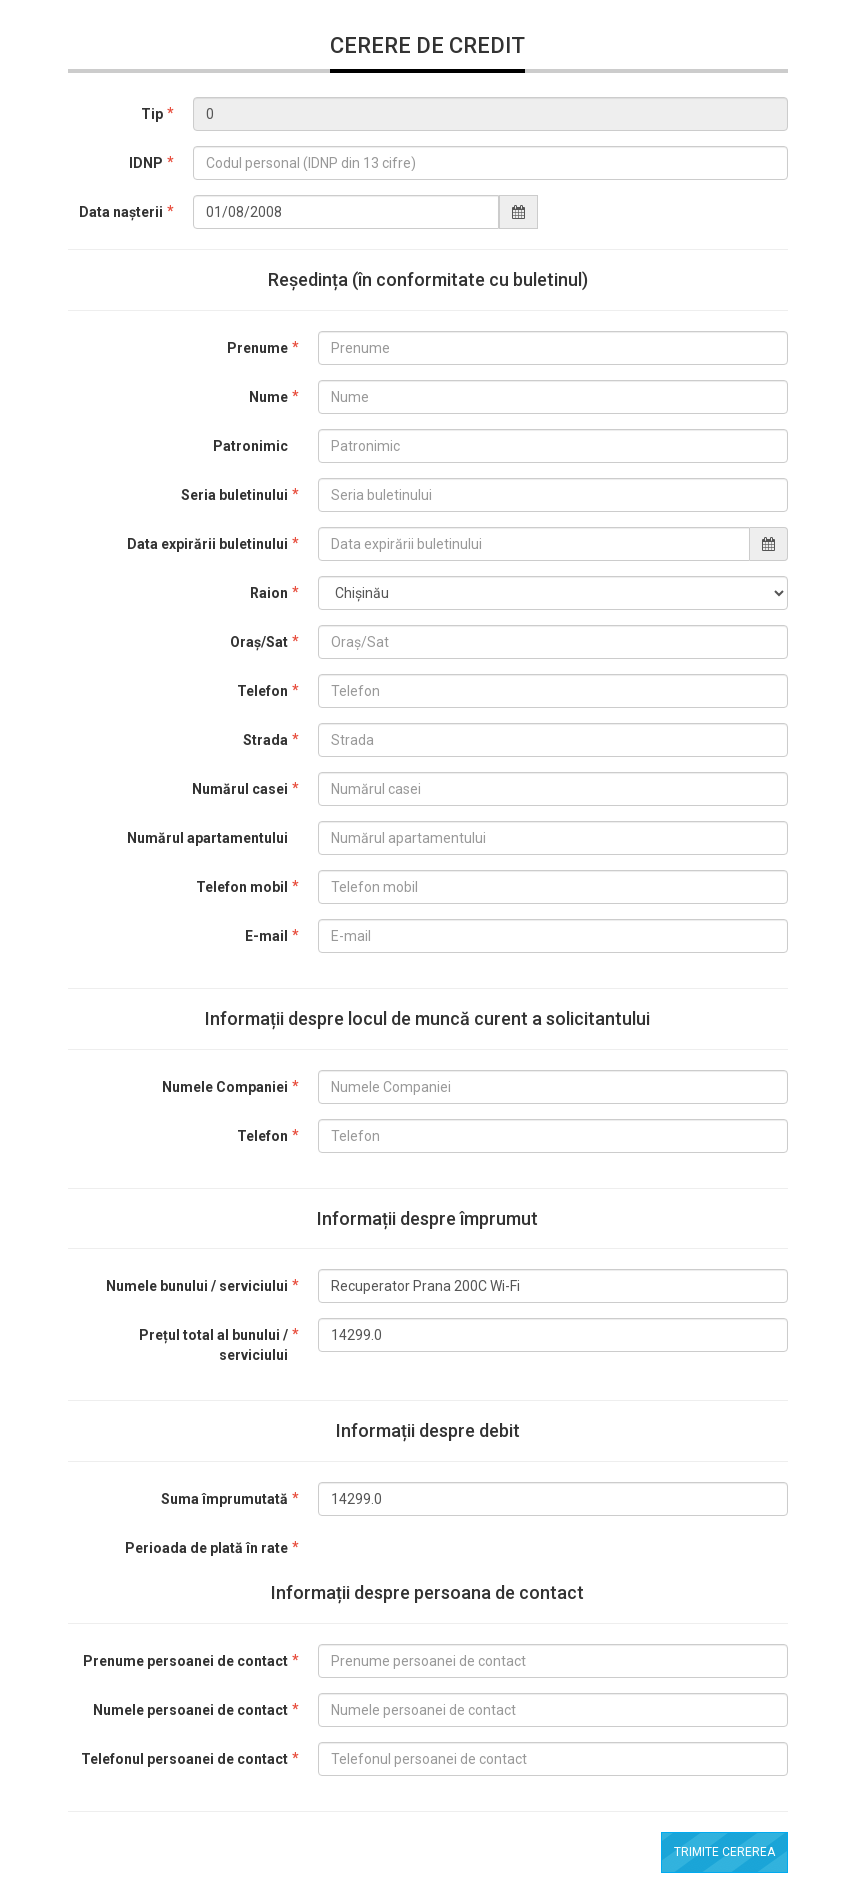  I want to click on Prenume, so click(257, 348).